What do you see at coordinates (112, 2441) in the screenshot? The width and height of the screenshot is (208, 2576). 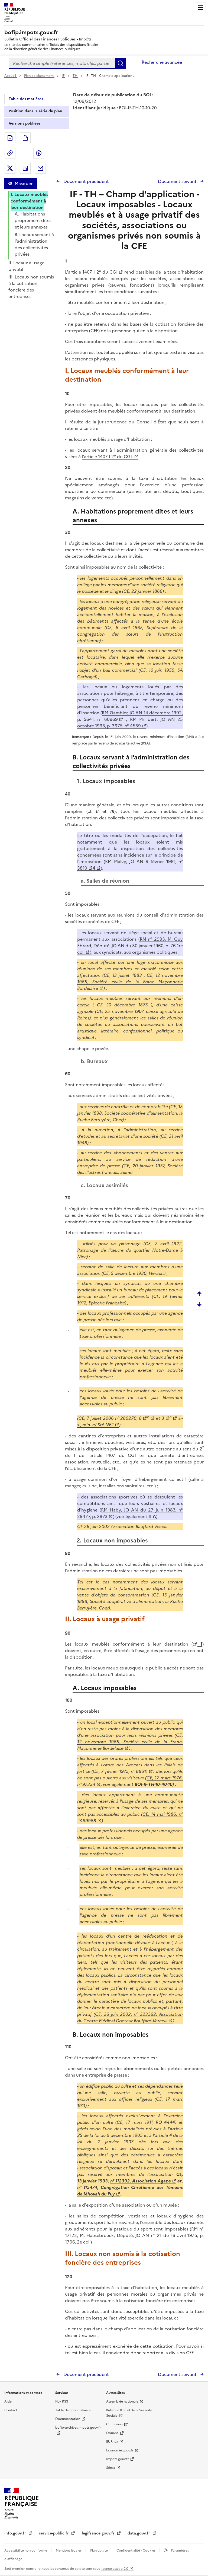 I see `EUR-lex [EUR-lex - La législation européenne - nouvelle fenêtre]` at bounding box center [112, 2441].